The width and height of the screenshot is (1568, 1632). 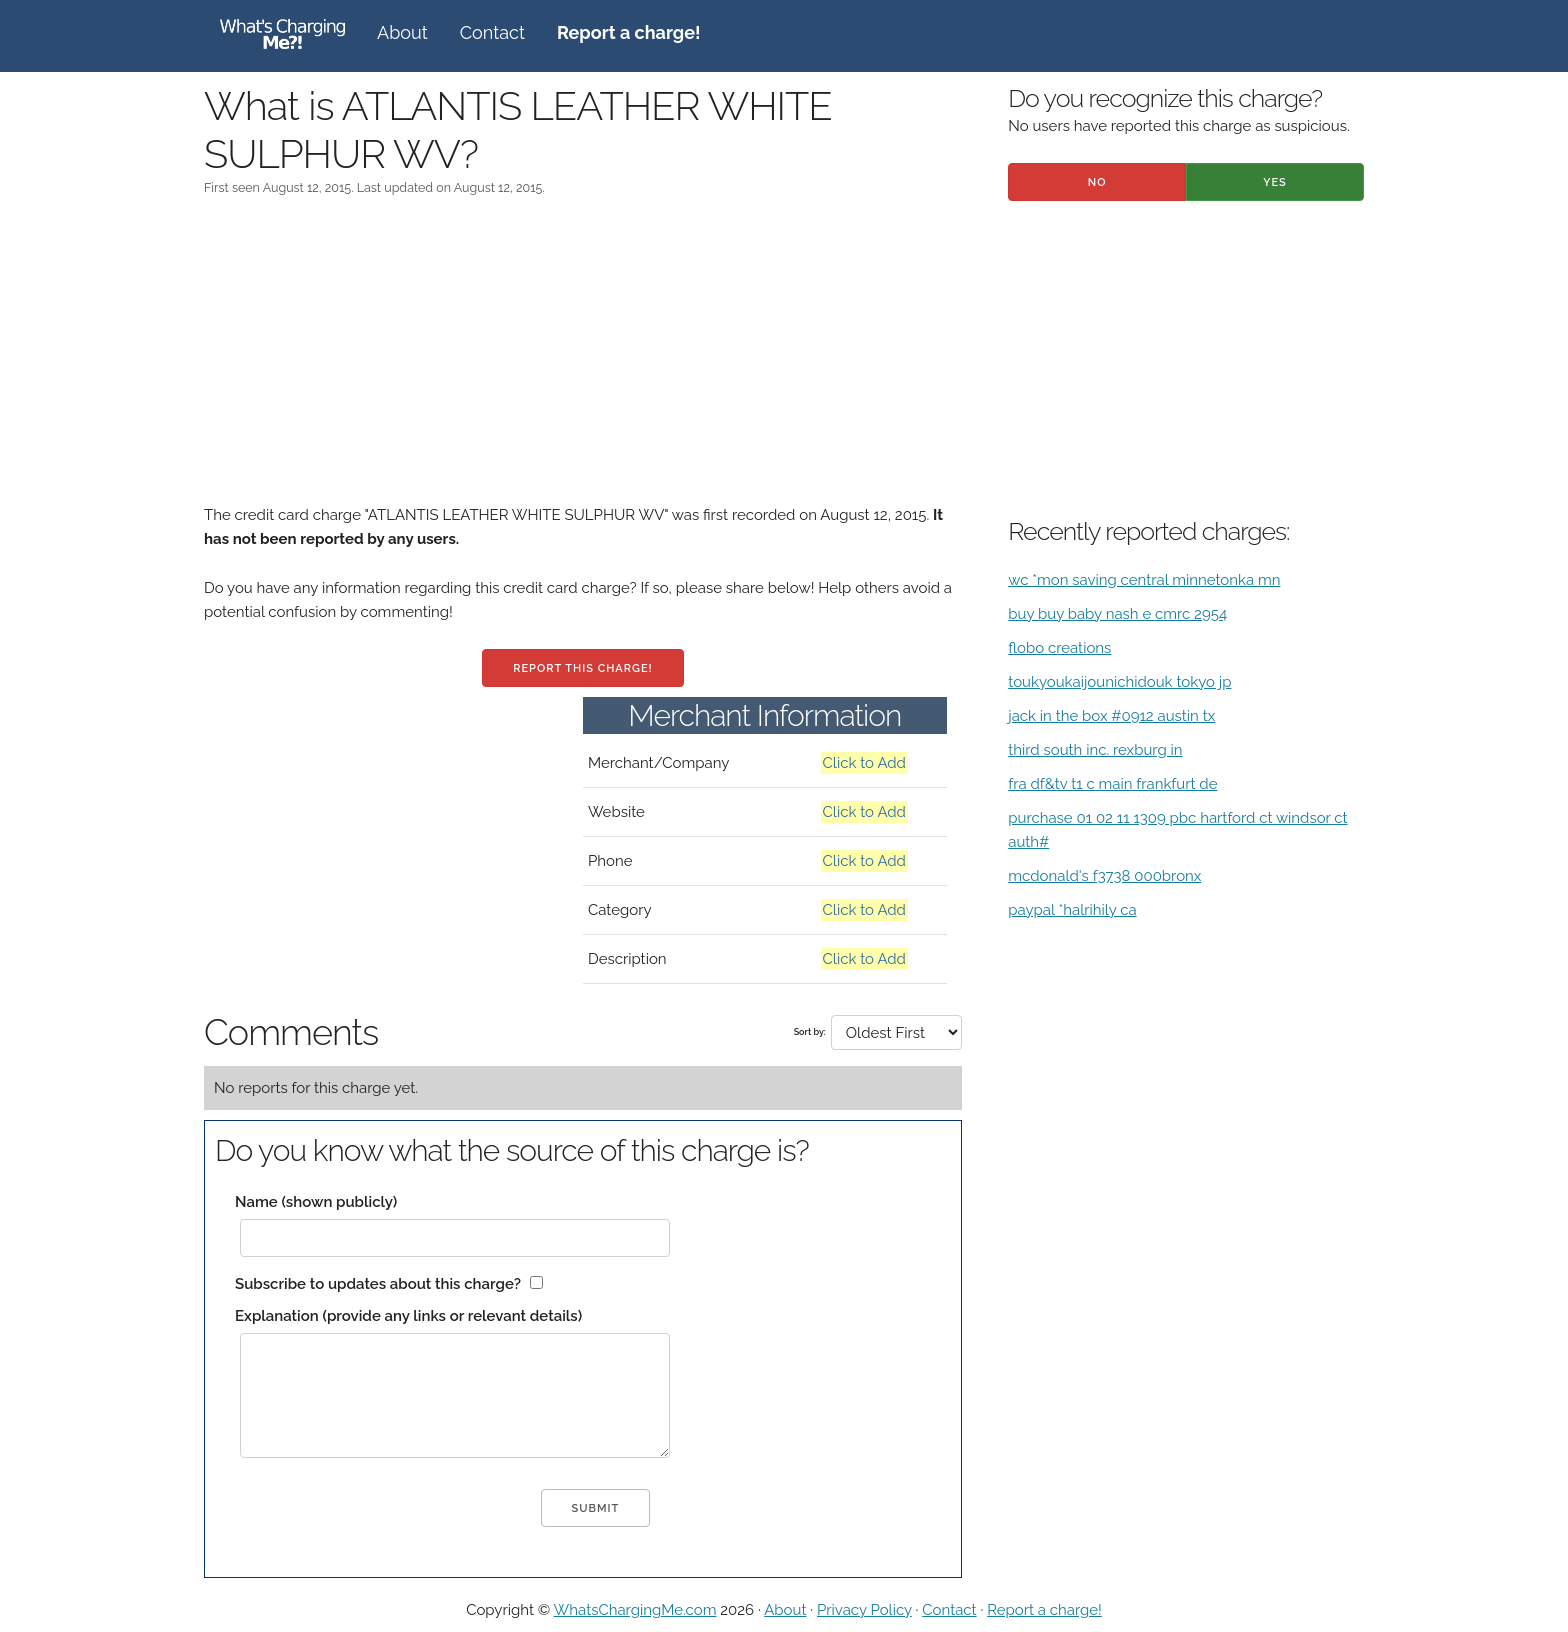 I want to click on fra df&tv t1 c main frankfurt de, so click(x=1112, y=784).